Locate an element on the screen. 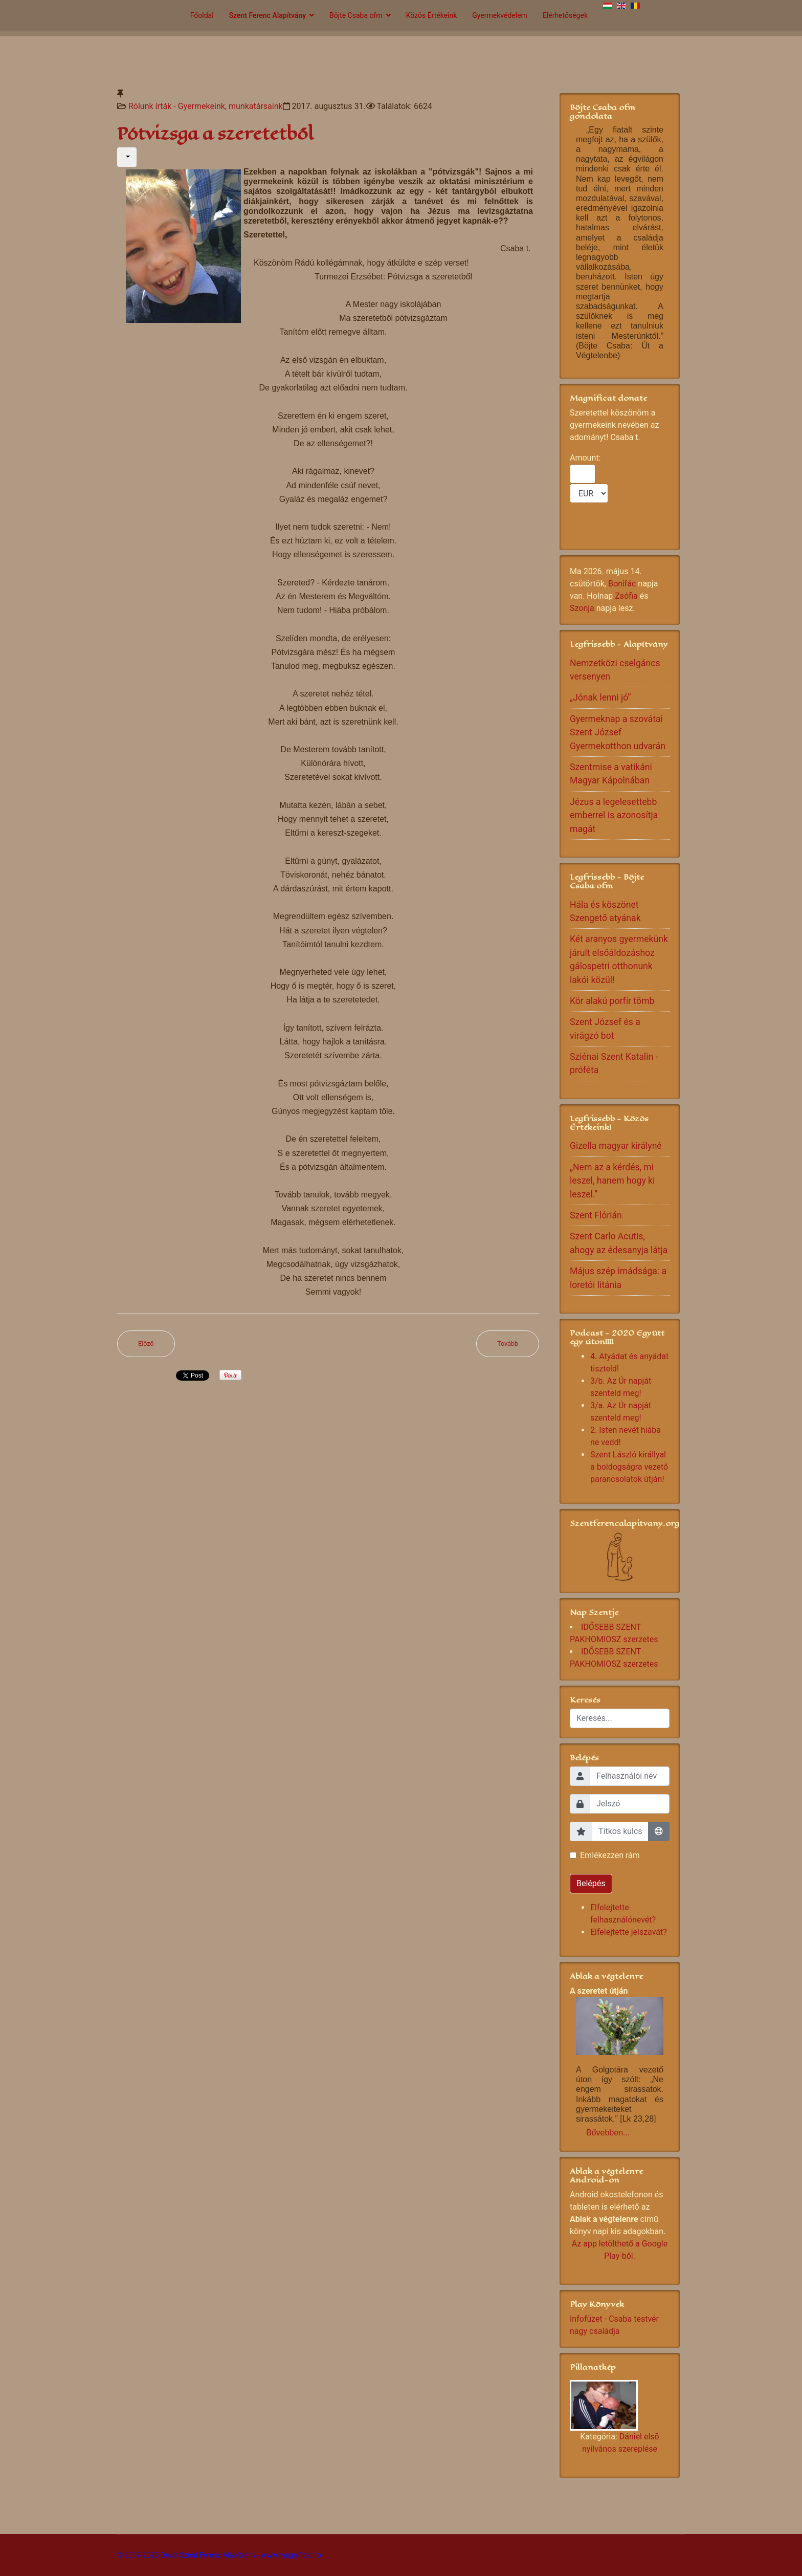 The height and width of the screenshot is (2576, 802). Kör alakú porfír tömb is located at coordinates (612, 1001).